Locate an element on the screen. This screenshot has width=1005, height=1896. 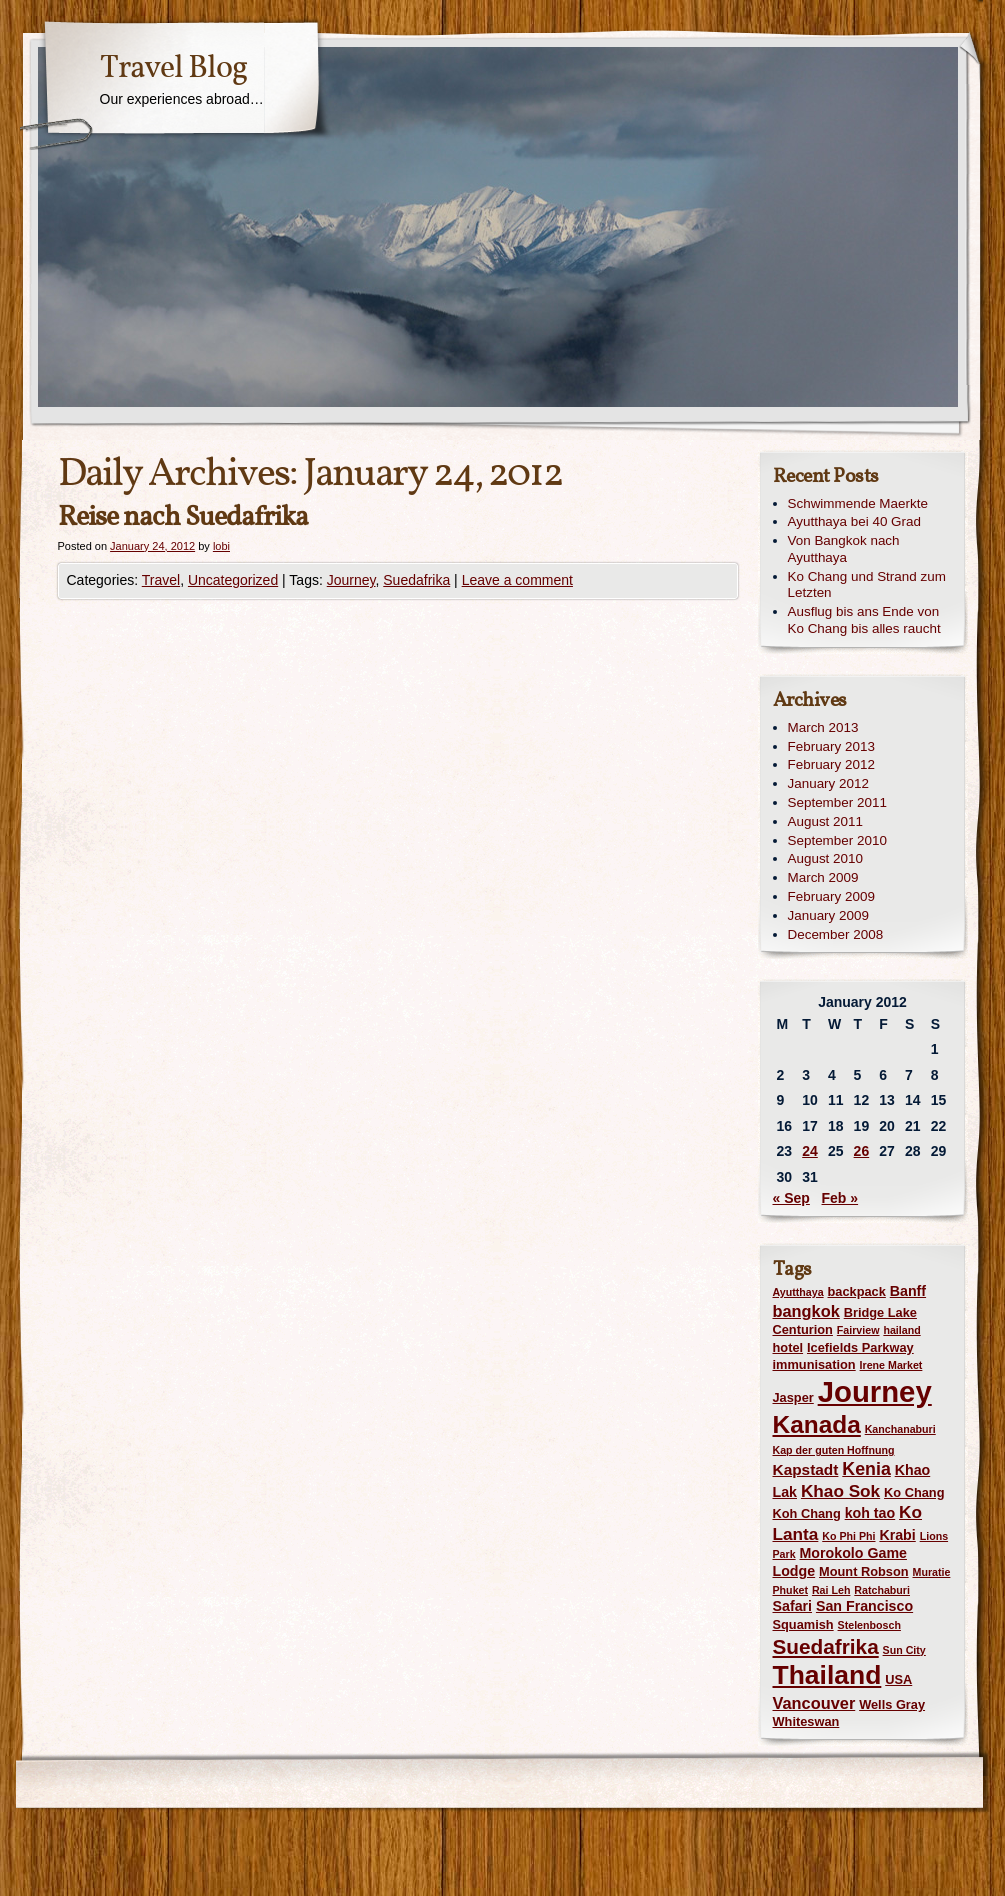
March 2013 is located at coordinates (823, 727).